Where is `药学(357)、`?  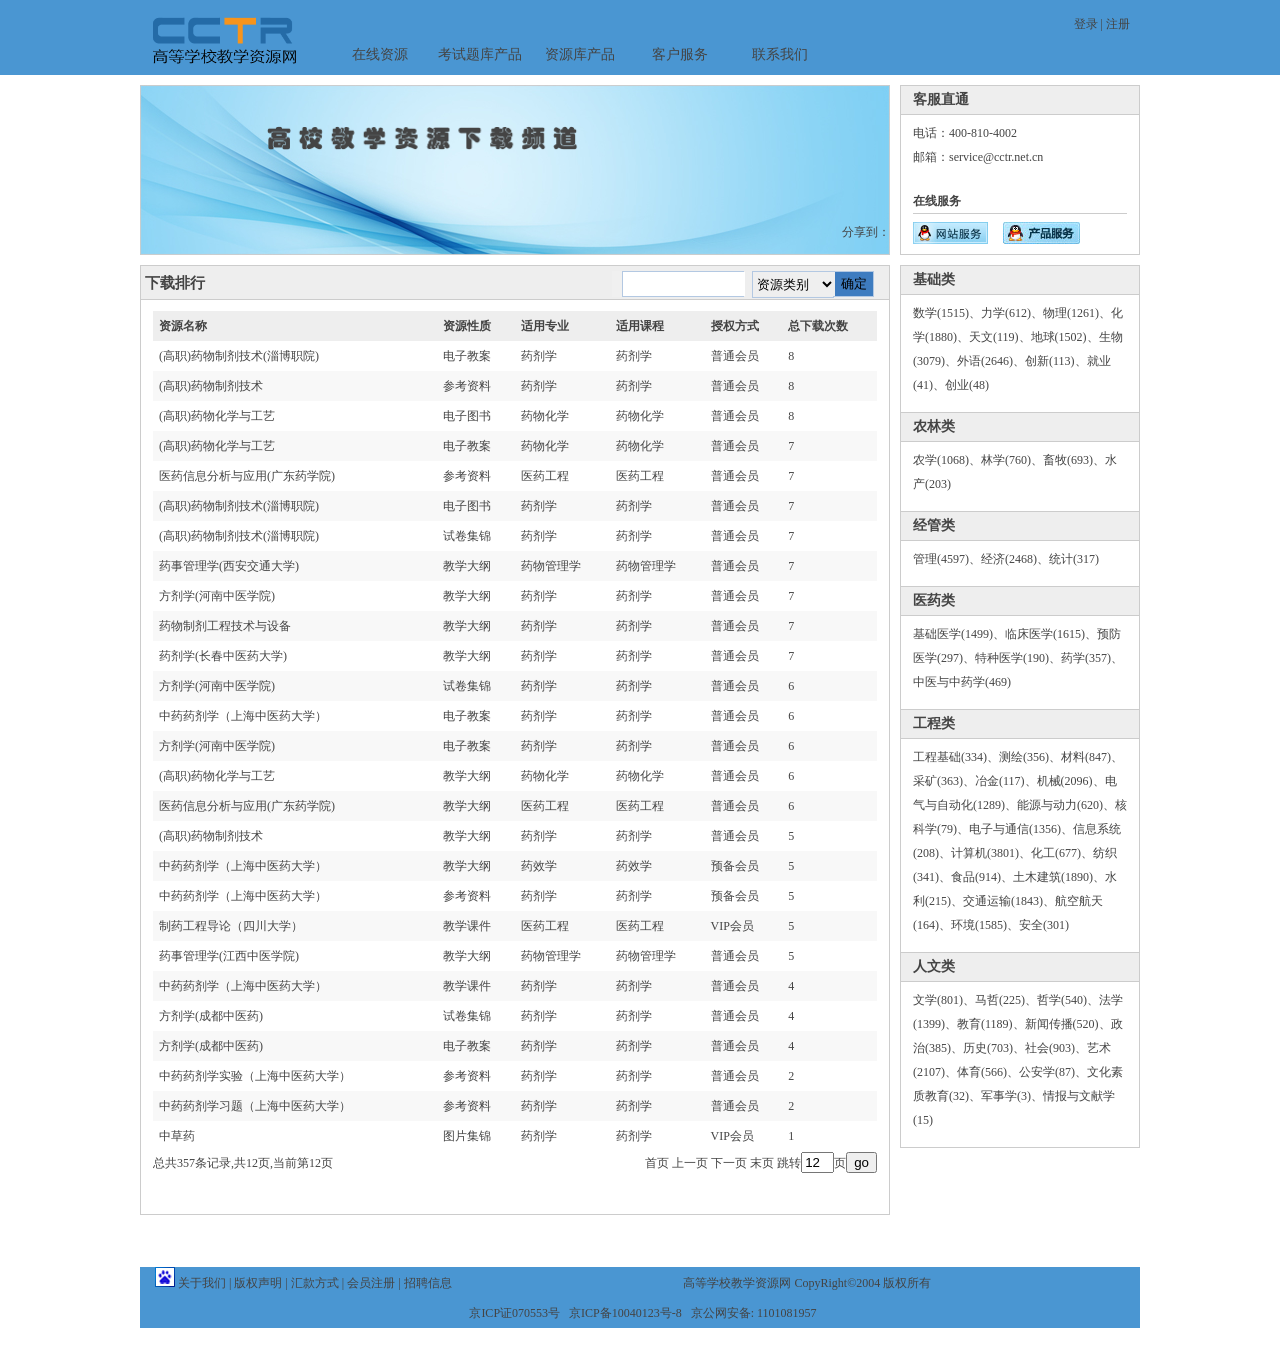 药学(357)、 is located at coordinates (1092, 658).